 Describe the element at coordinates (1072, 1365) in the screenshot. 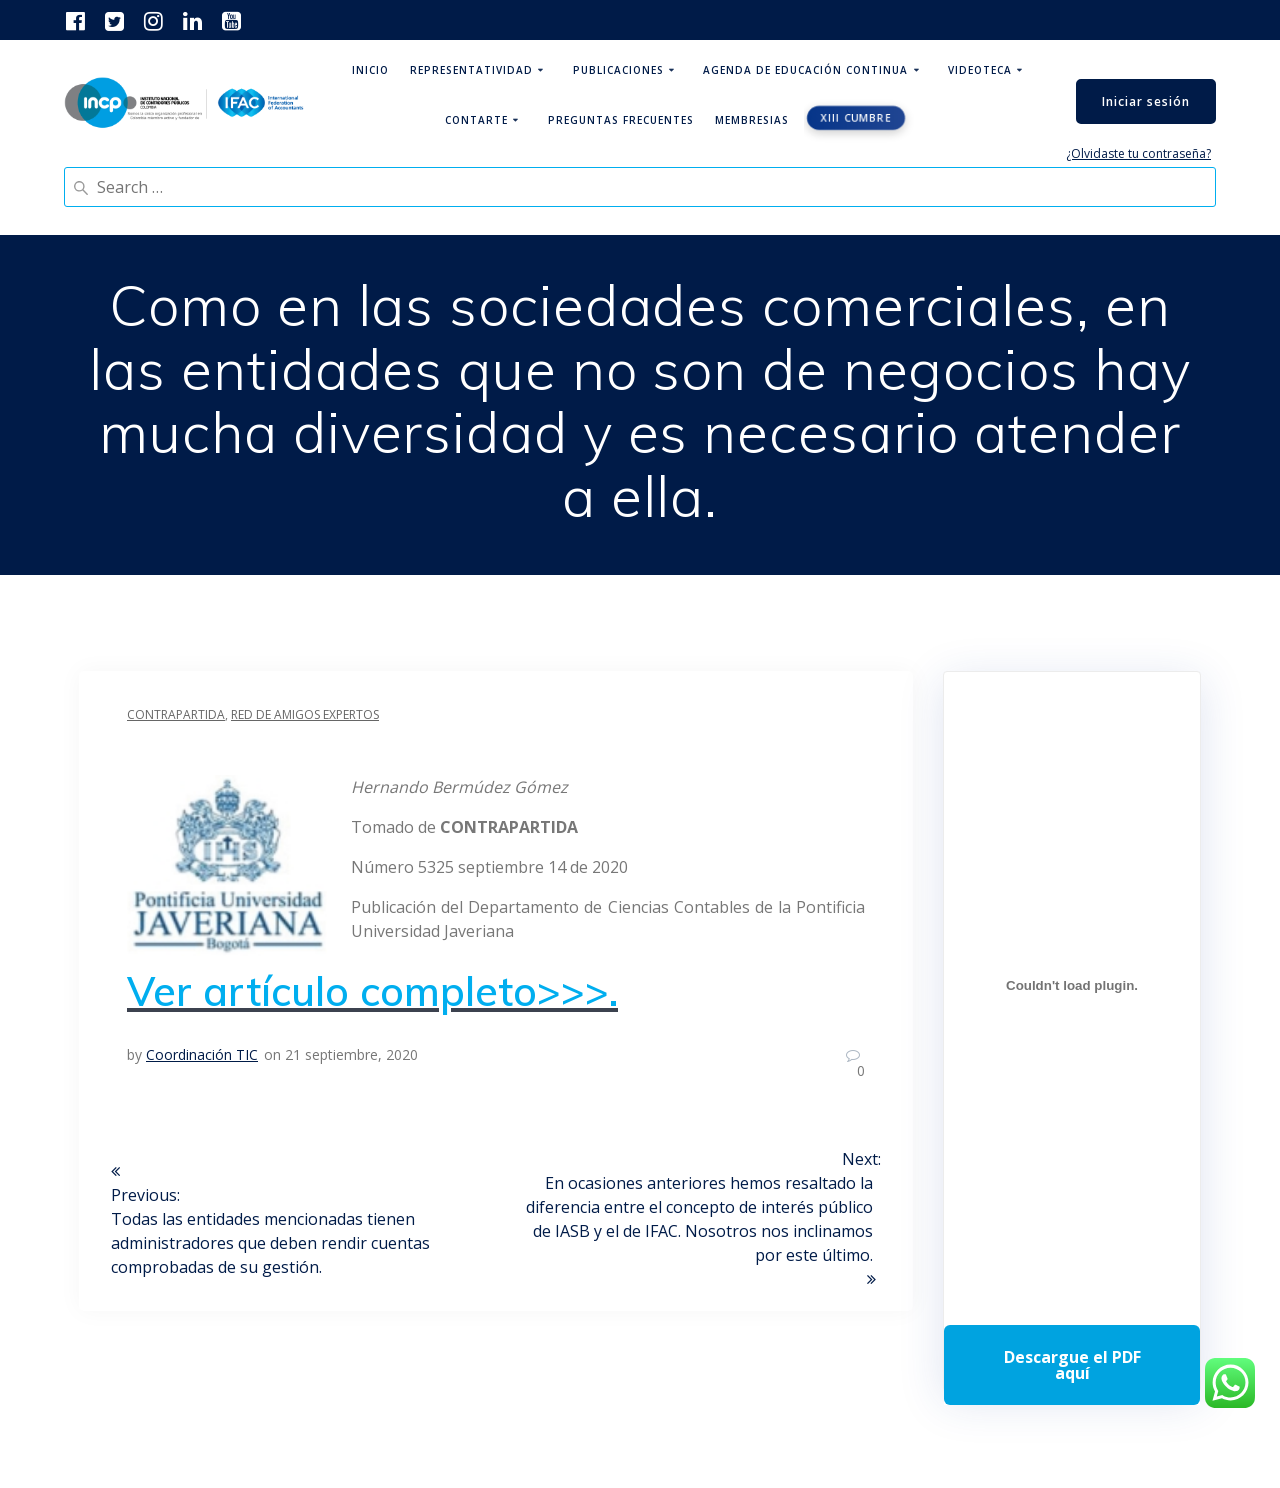

I see `Descarga` at that location.